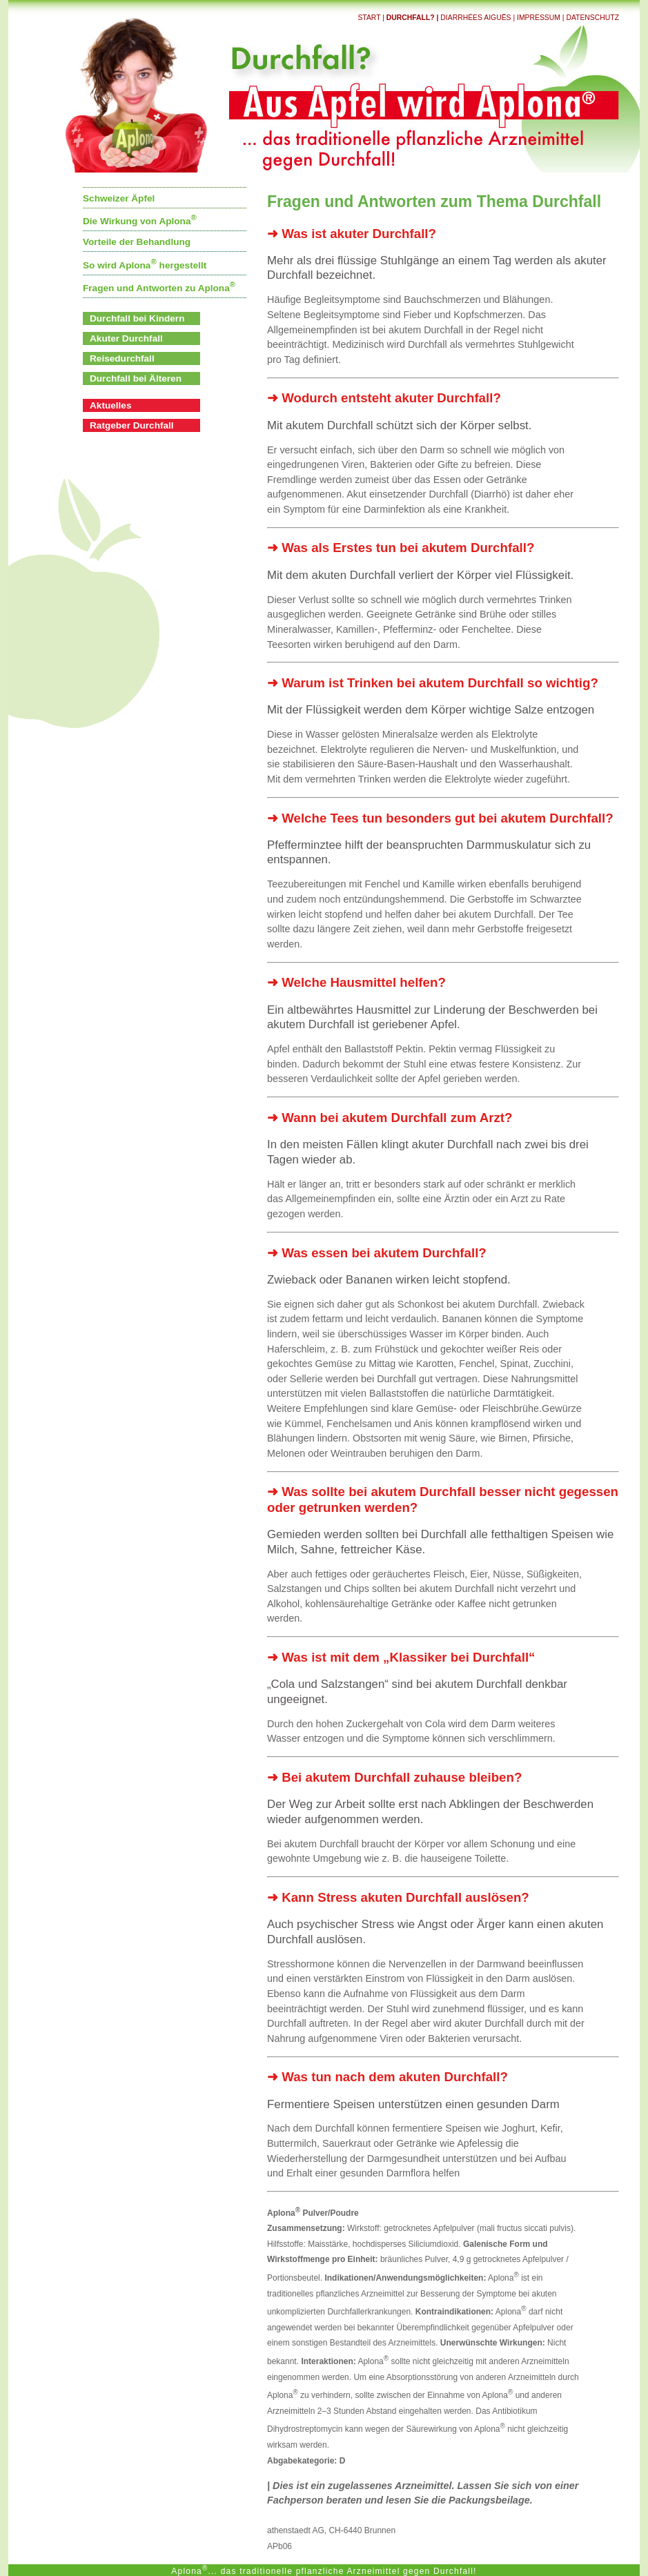  Describe the element at coordinates (135, 378) in the screenshot. I see `Durchfall bei Älteren` at that location.